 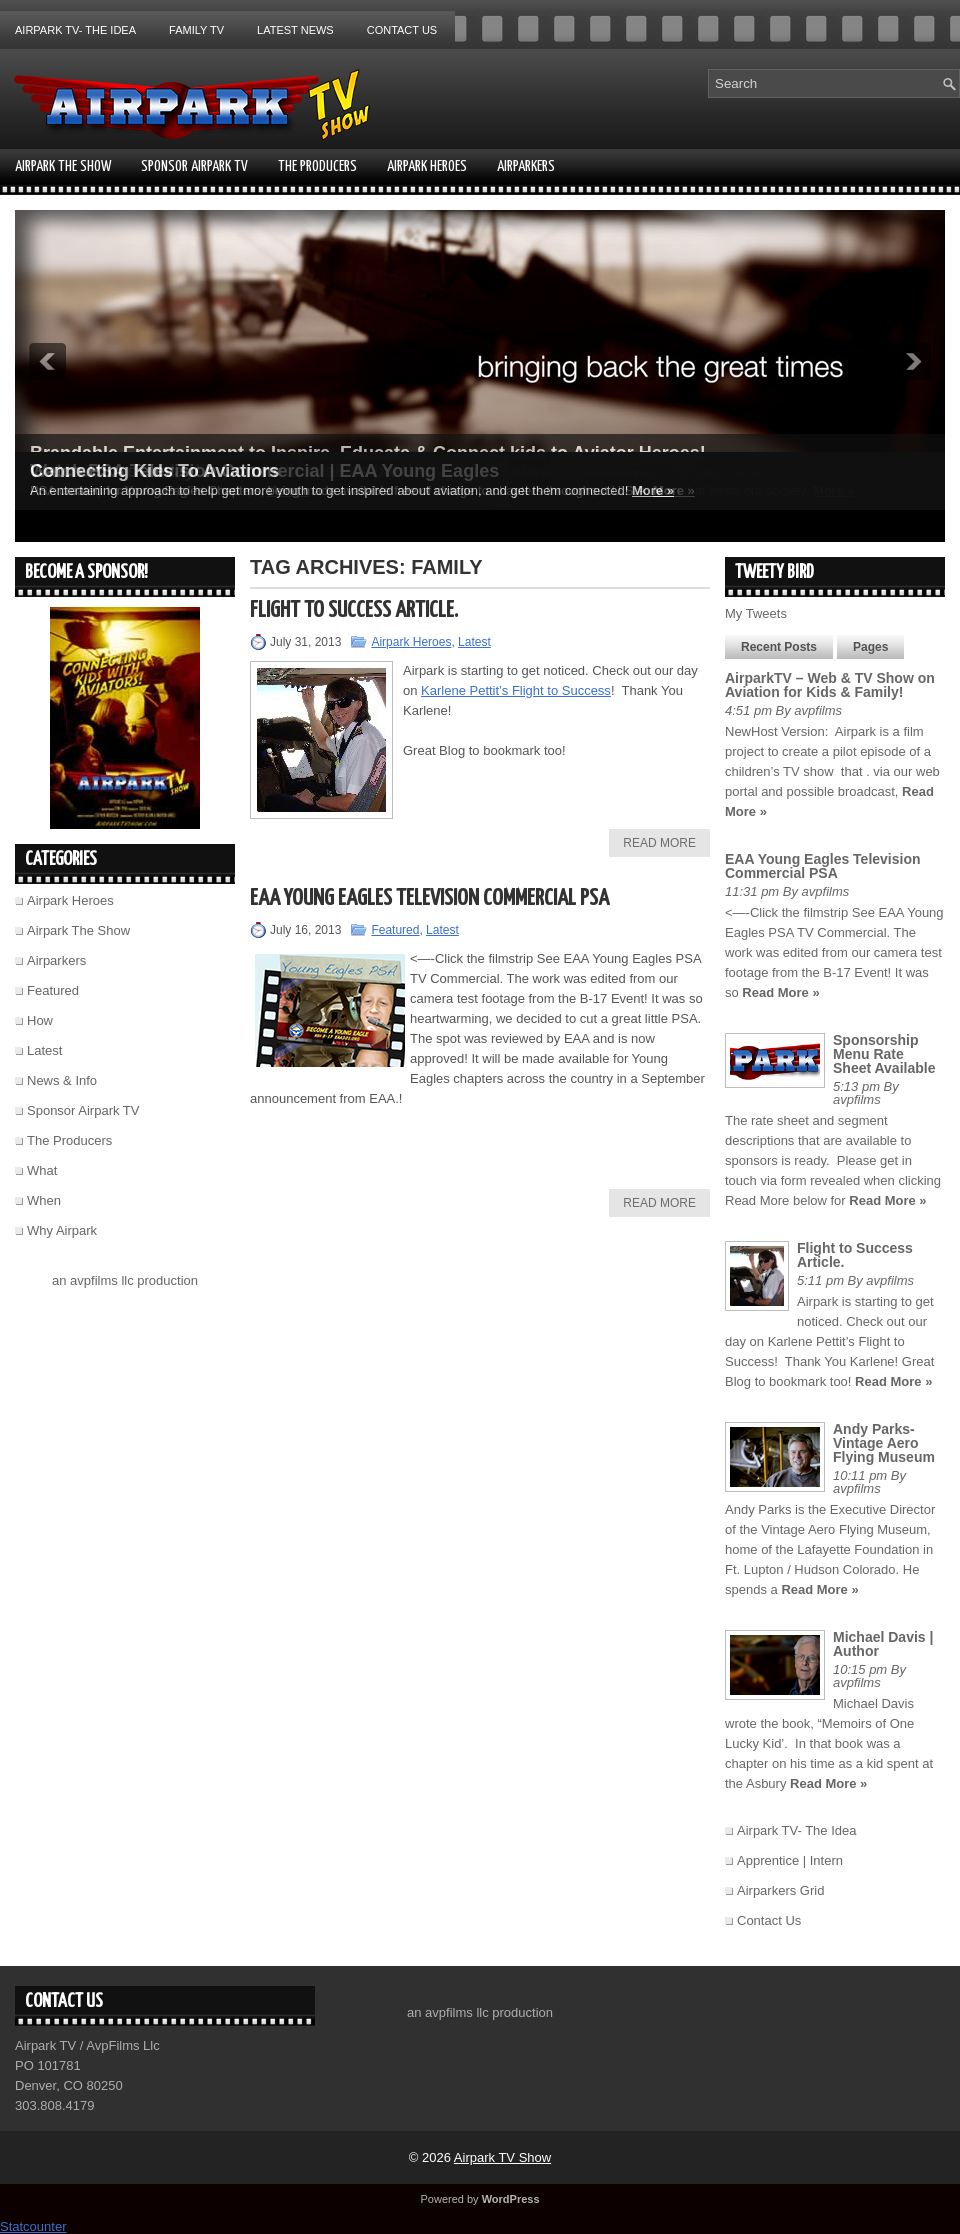 I want to click on Pages, so click(x=870, y=647).